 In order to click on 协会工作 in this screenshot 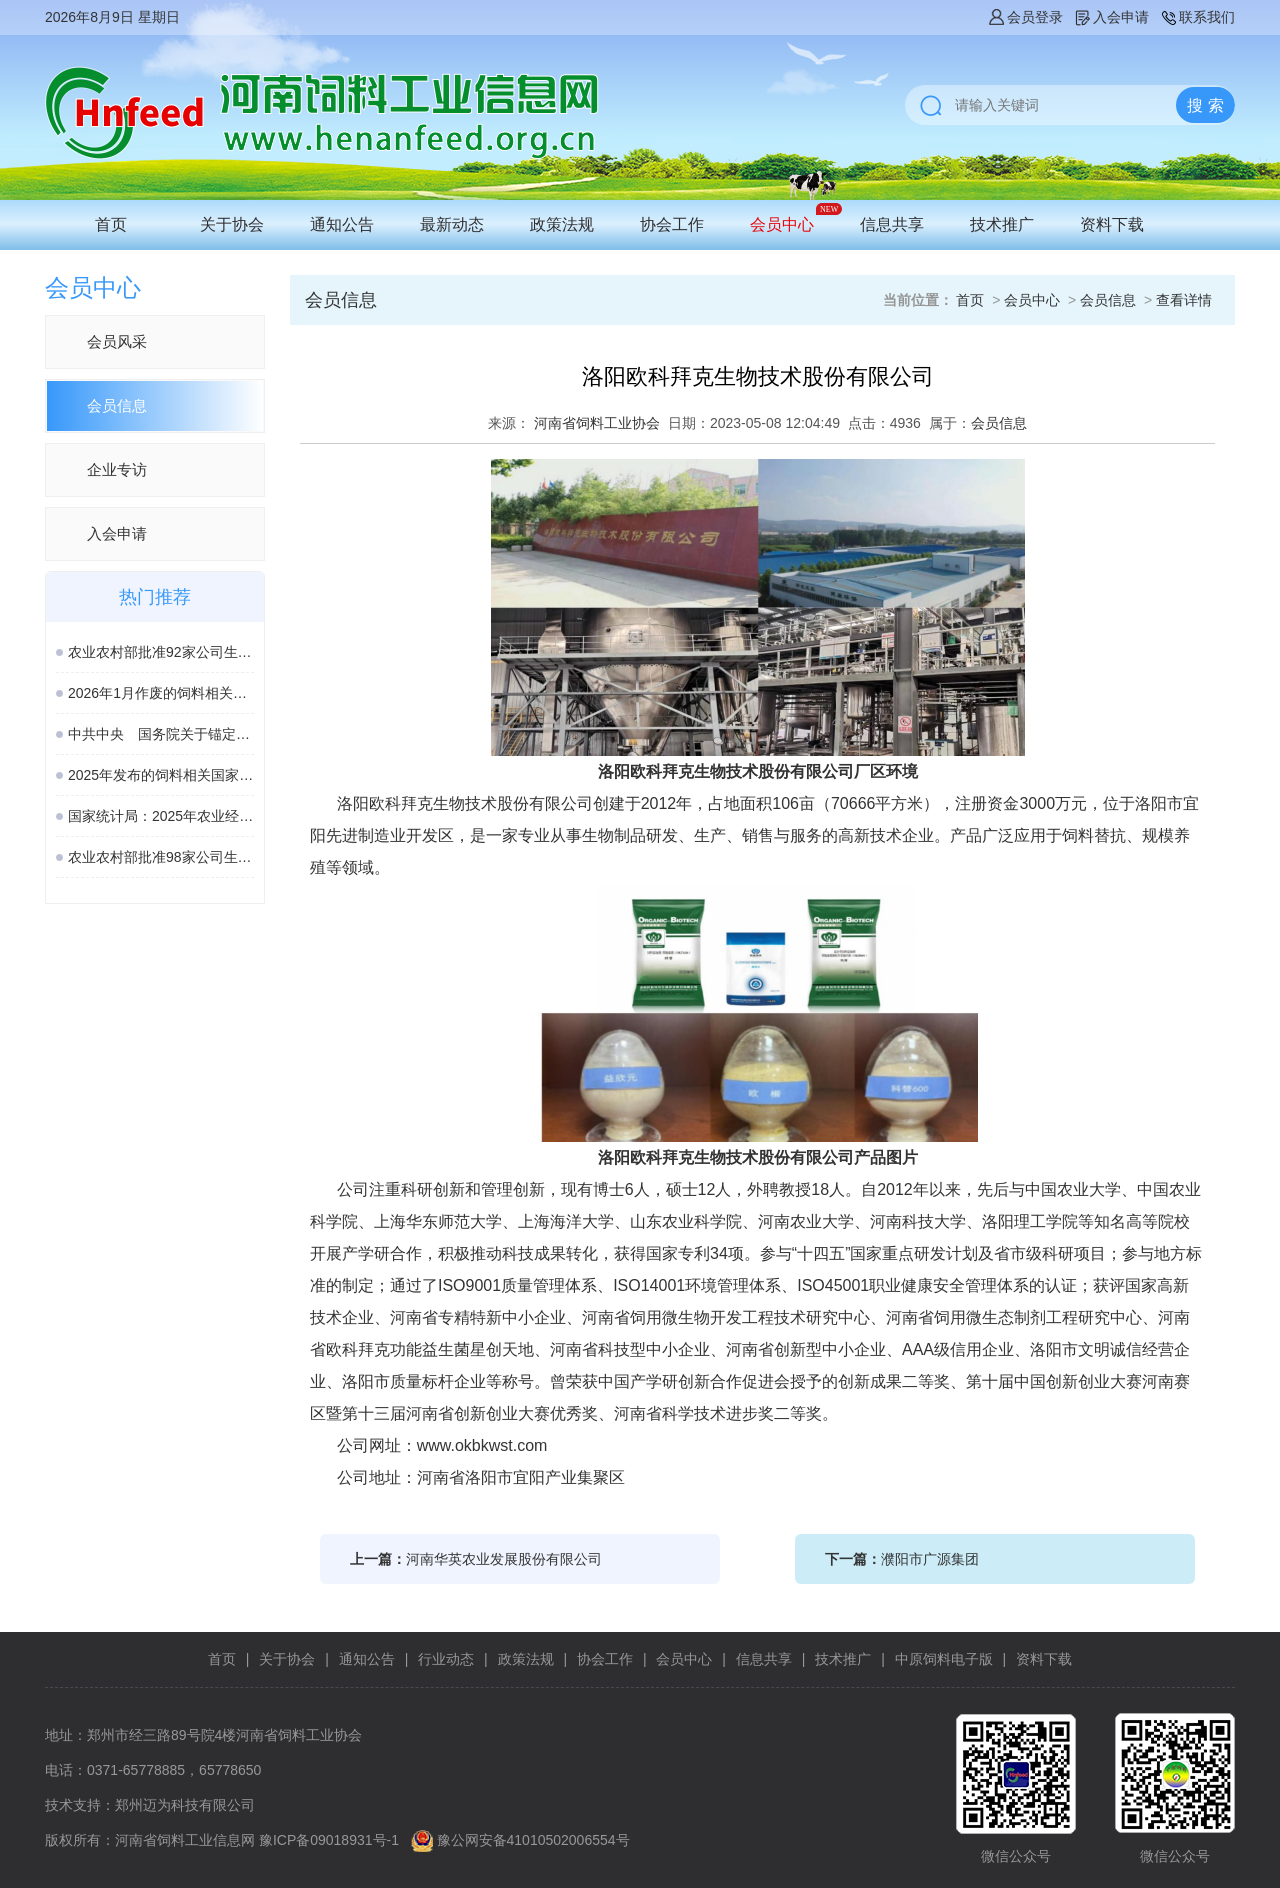, I will do `click(672, 224)`.